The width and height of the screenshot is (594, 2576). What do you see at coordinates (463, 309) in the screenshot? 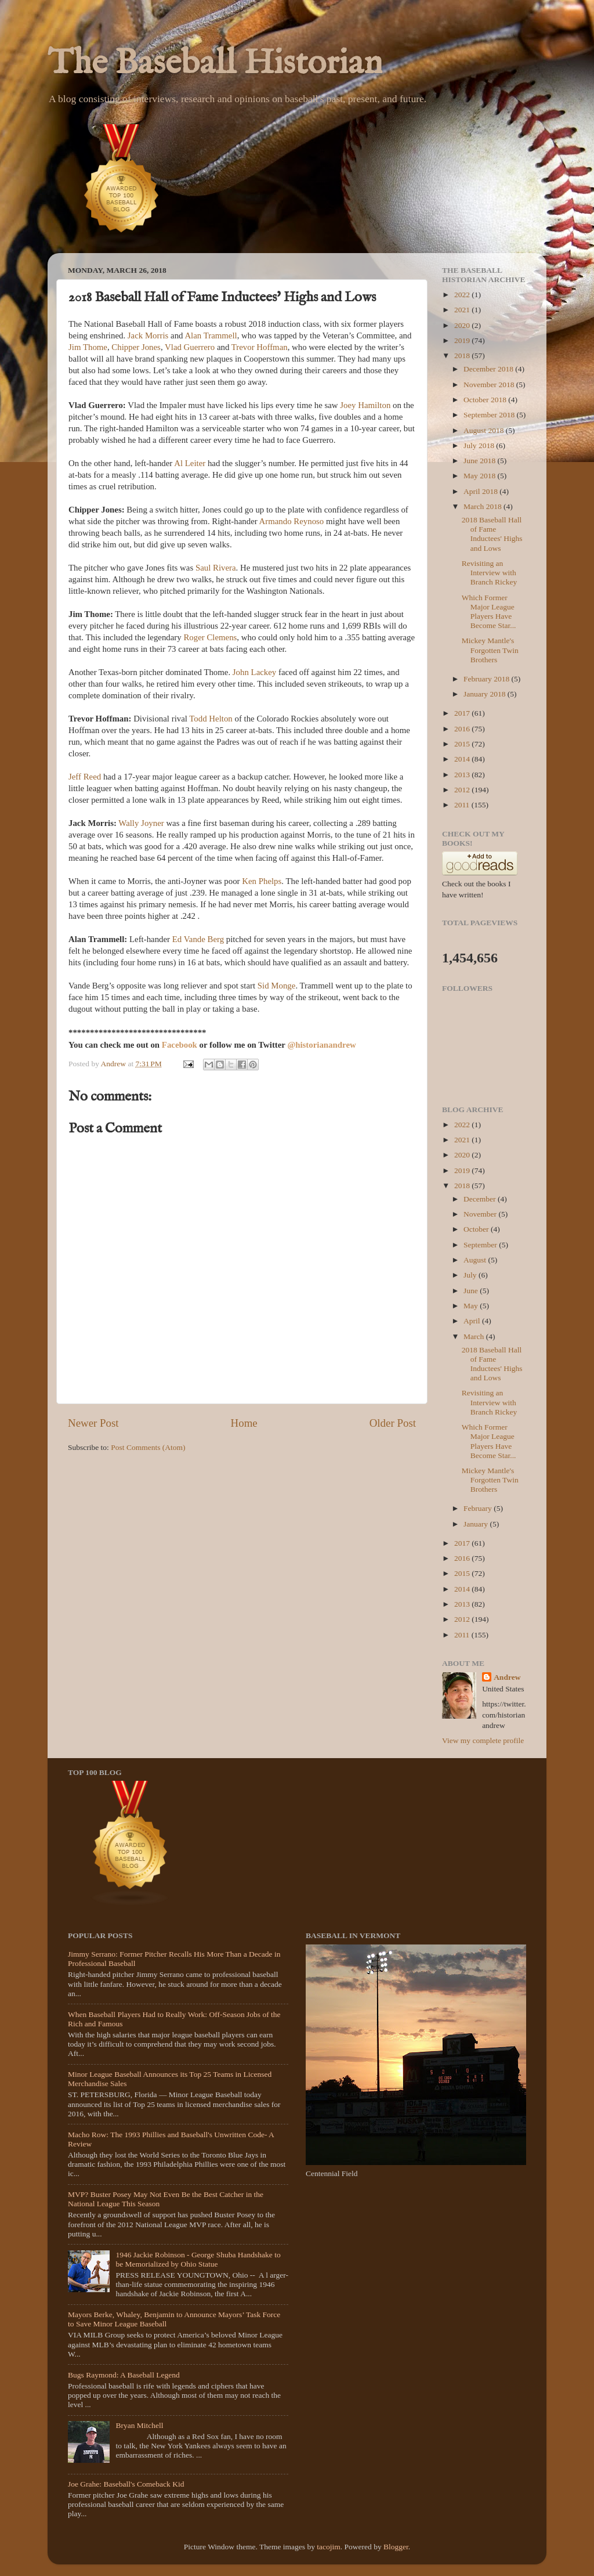
I see `2021` at bounding box center [463, 309].